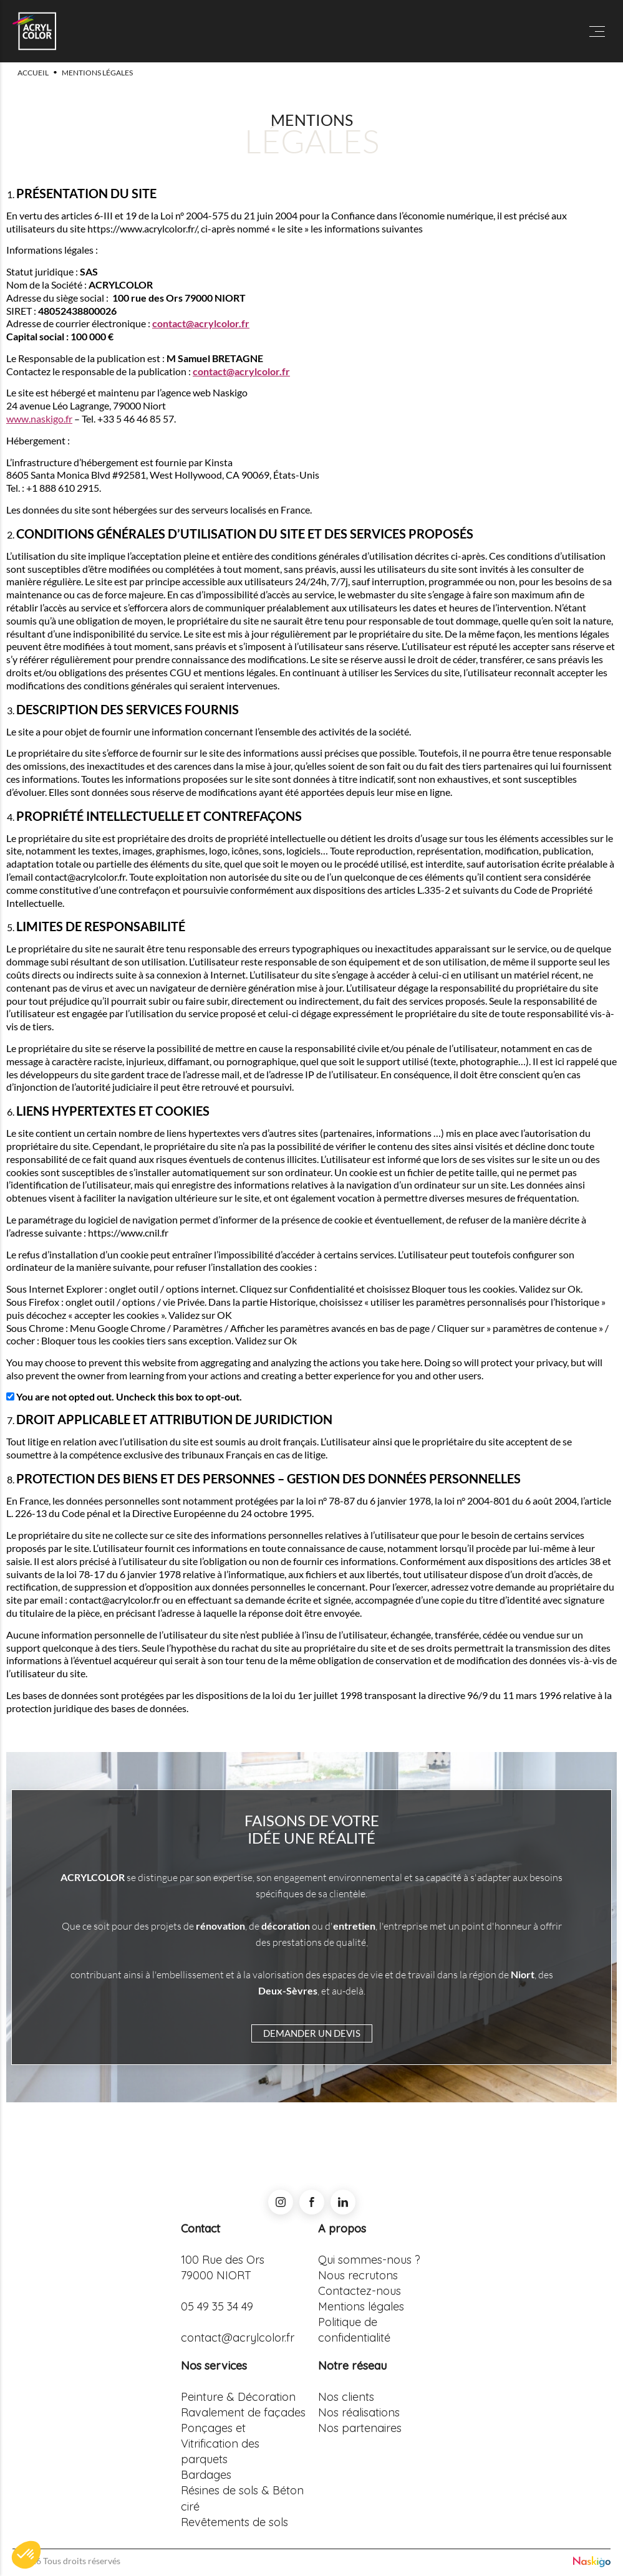  Describe the element at coordinates (359, 2291) in the screenshot. I see `Contactez-nous` at that location.